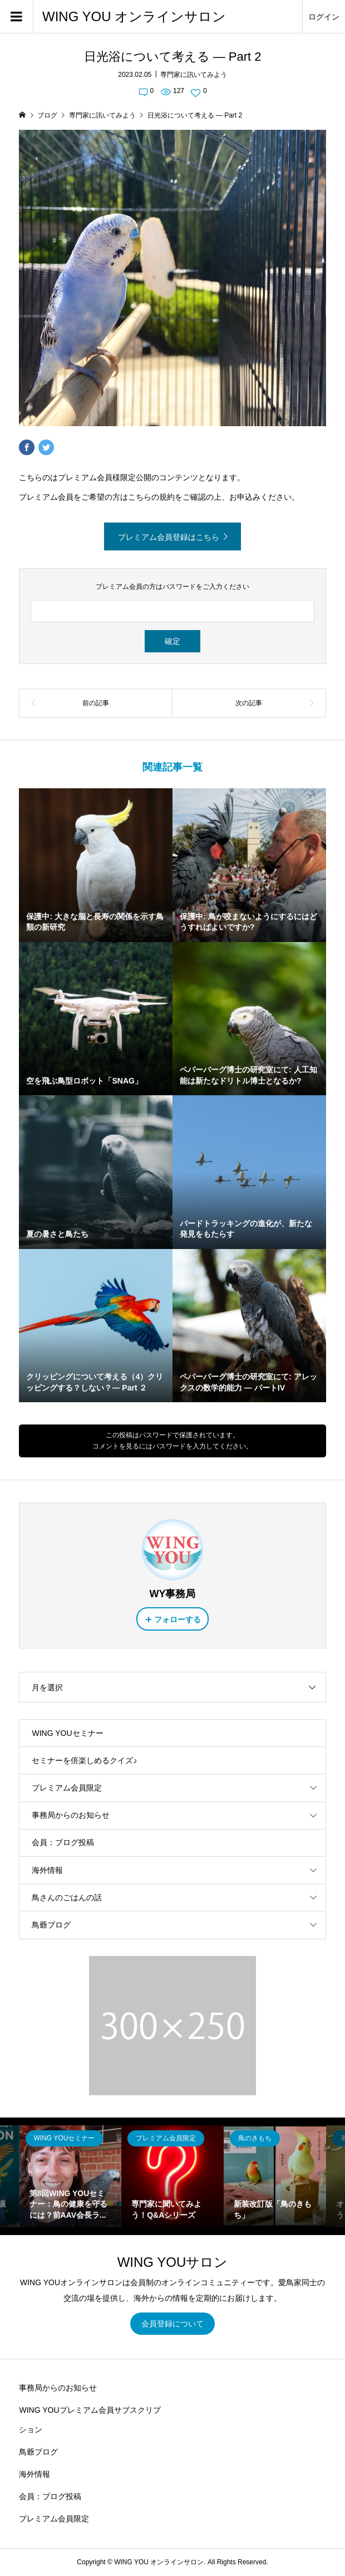 This screenshot has height=2576, width=345. Describe the element at coordinates (47, 1870) in the screenshot. I see `海外情報` at that location.